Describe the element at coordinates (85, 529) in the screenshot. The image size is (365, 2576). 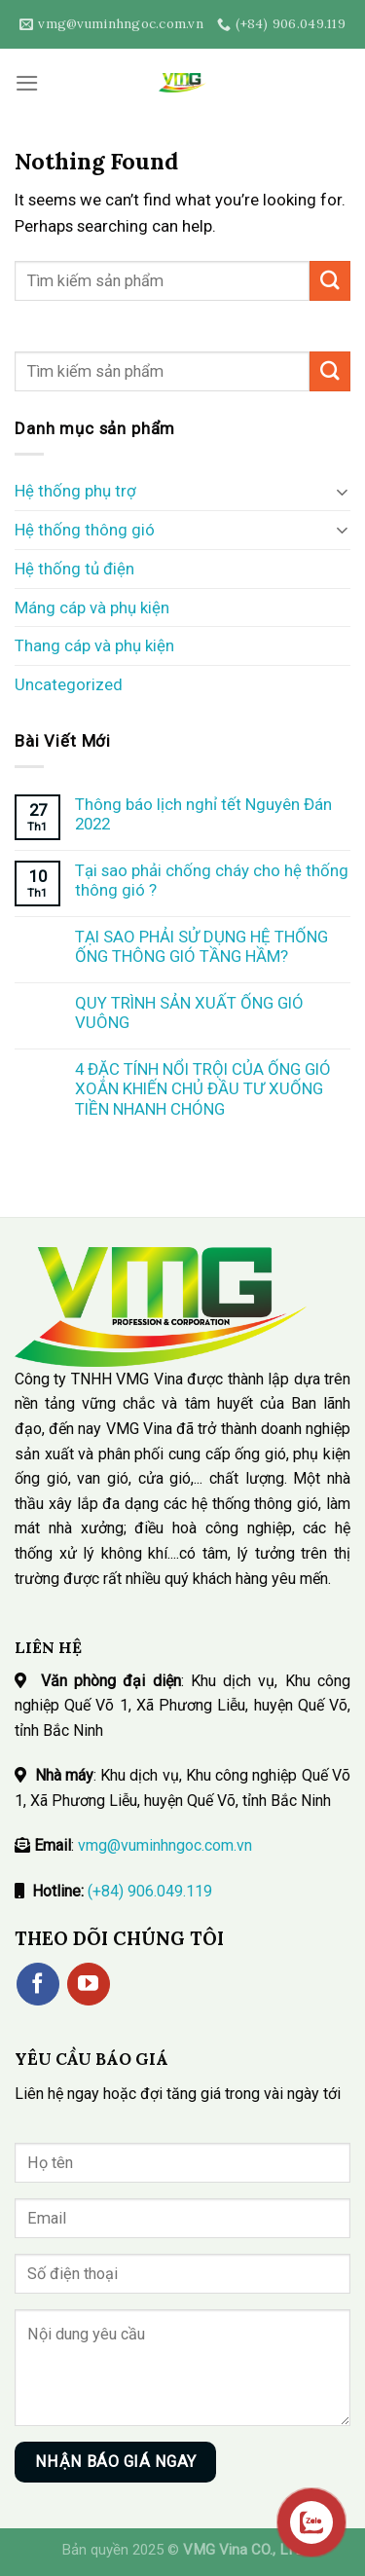
I see `Hệ thống thông gió` at that location.